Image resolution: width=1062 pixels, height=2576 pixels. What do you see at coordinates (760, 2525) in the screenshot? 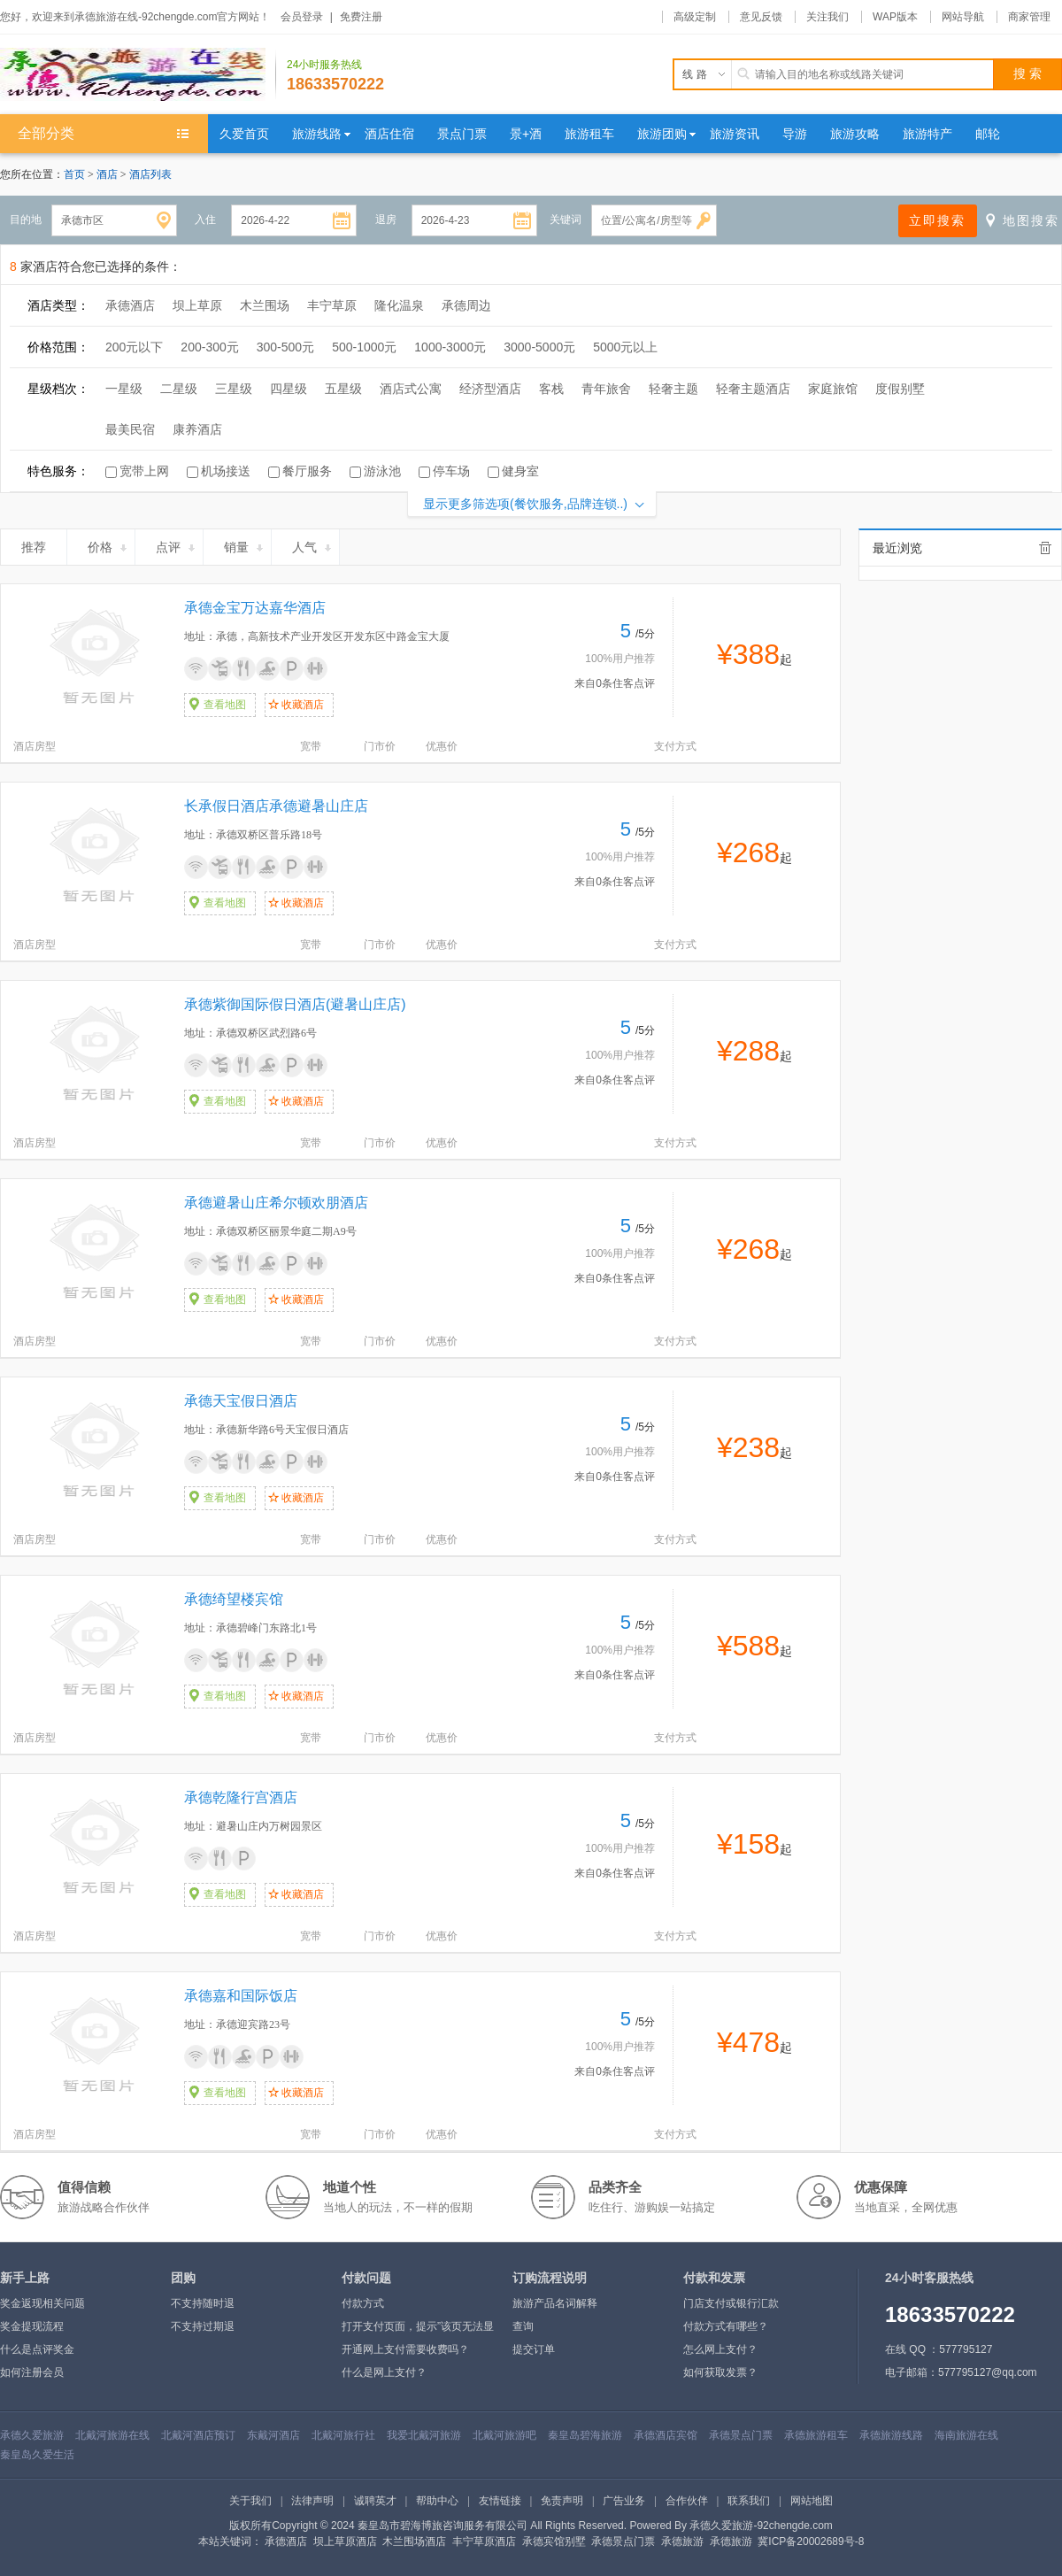
I see `承德久爱旅游-92chengde.com` at bounding box center [760, 2525].